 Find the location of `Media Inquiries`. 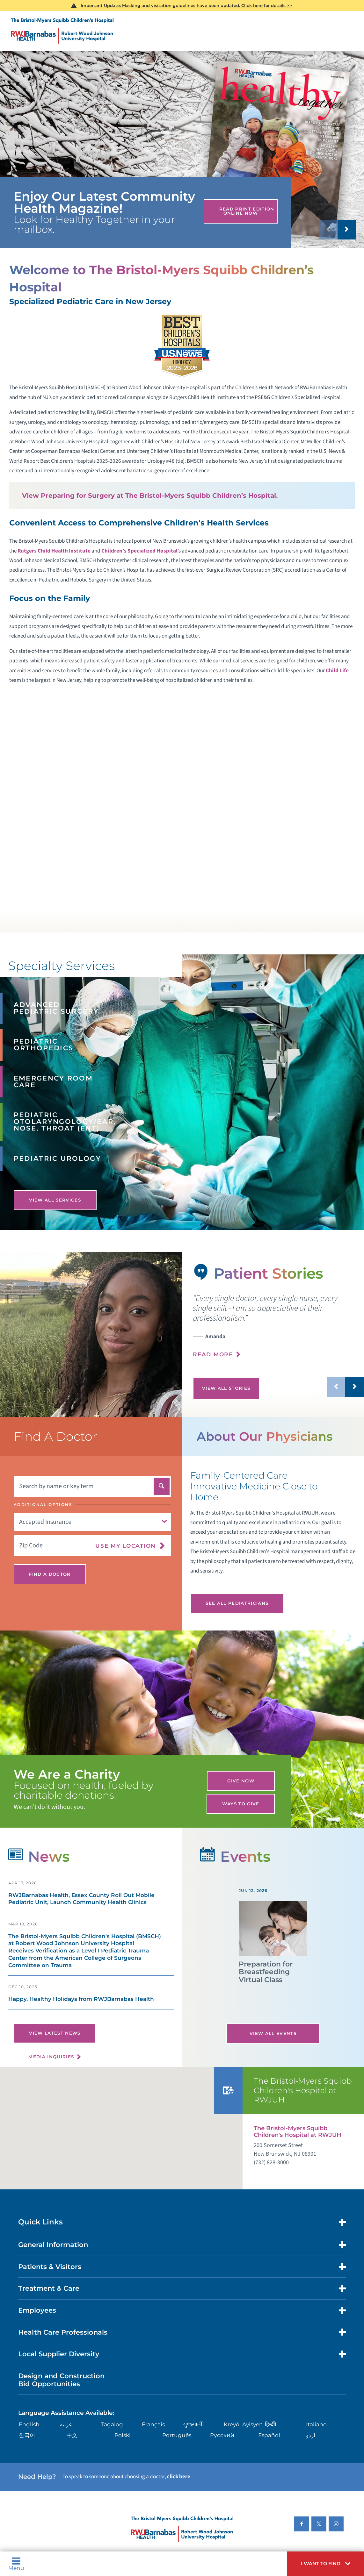

Media Inquiries is located at coordinates (51, 2056).